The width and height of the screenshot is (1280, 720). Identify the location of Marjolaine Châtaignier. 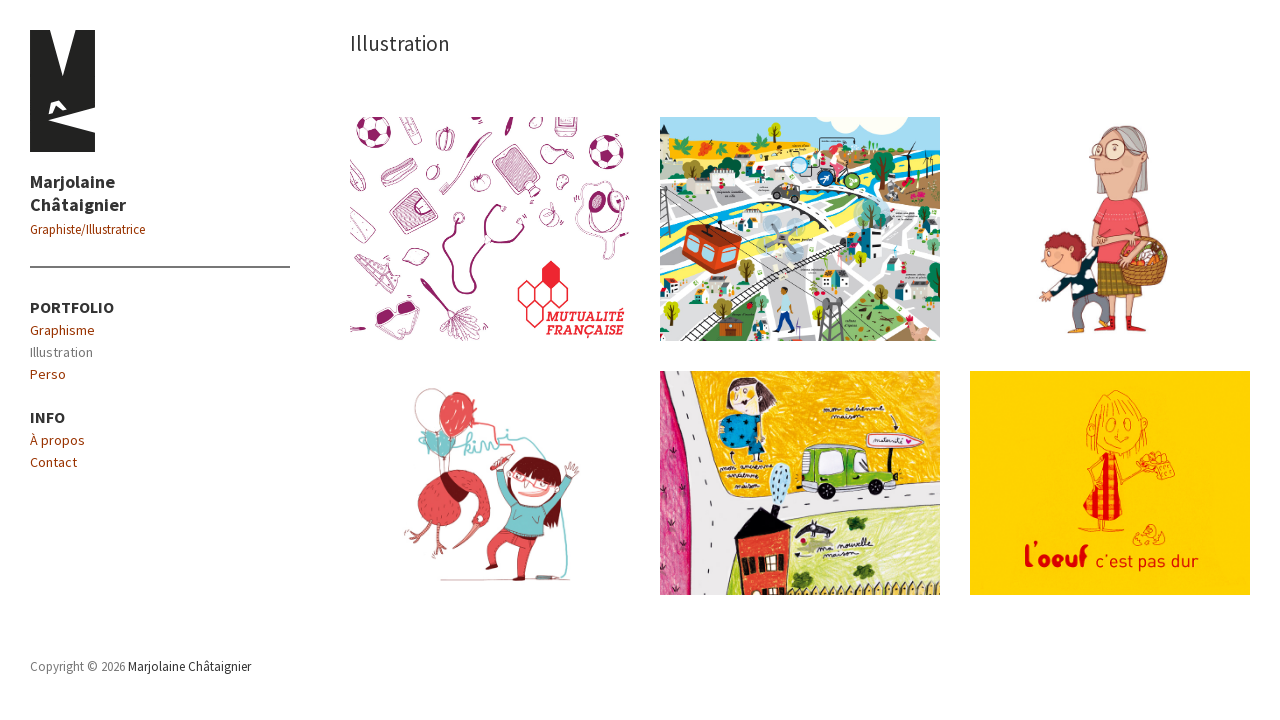
(78, 193).